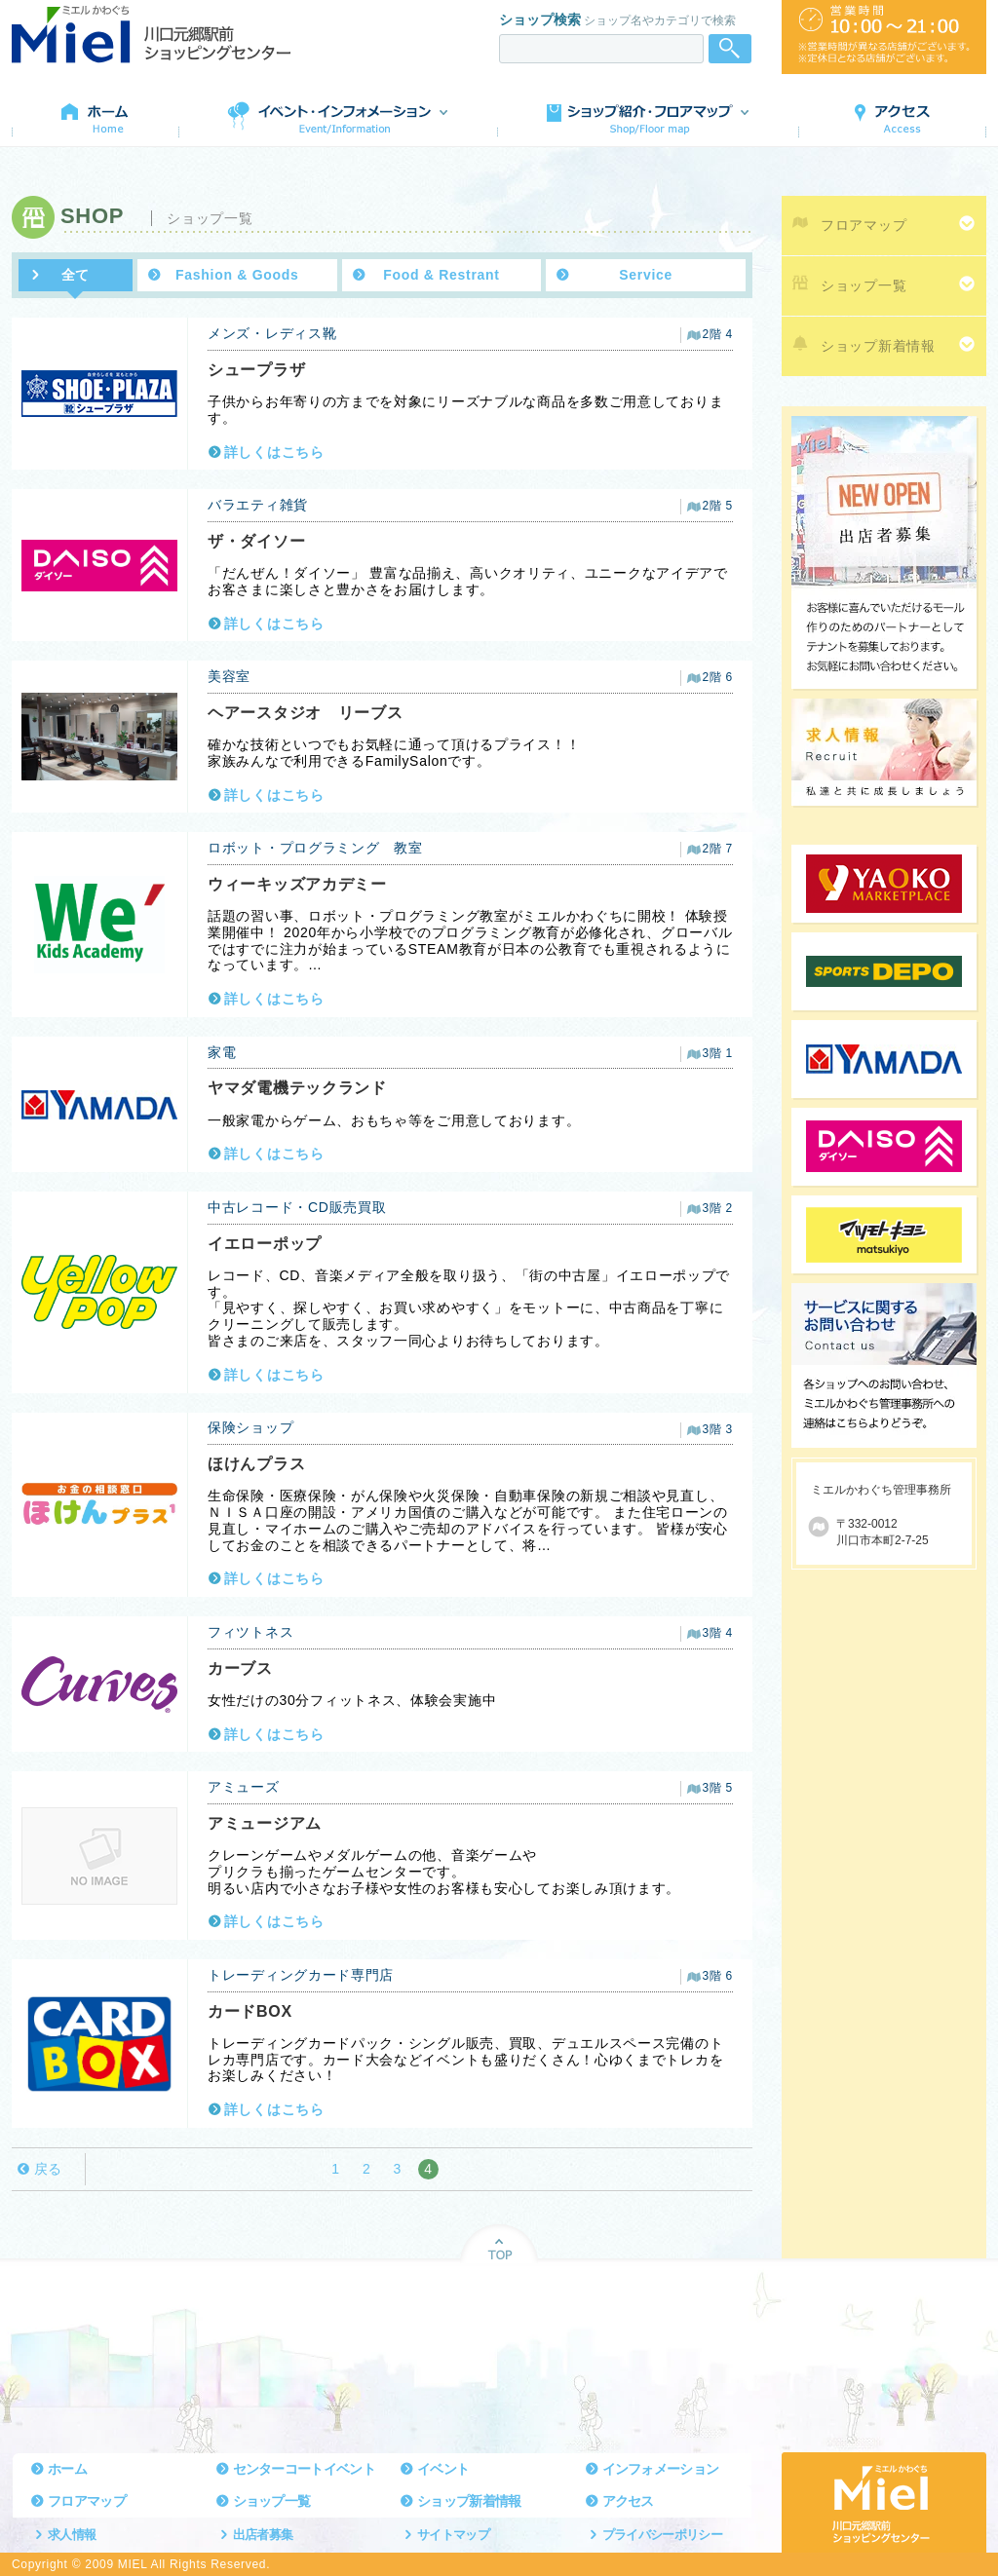  Describe the element at coordinates (304, 2469) in the screenshot. I see `センターコートイベント` at that location.